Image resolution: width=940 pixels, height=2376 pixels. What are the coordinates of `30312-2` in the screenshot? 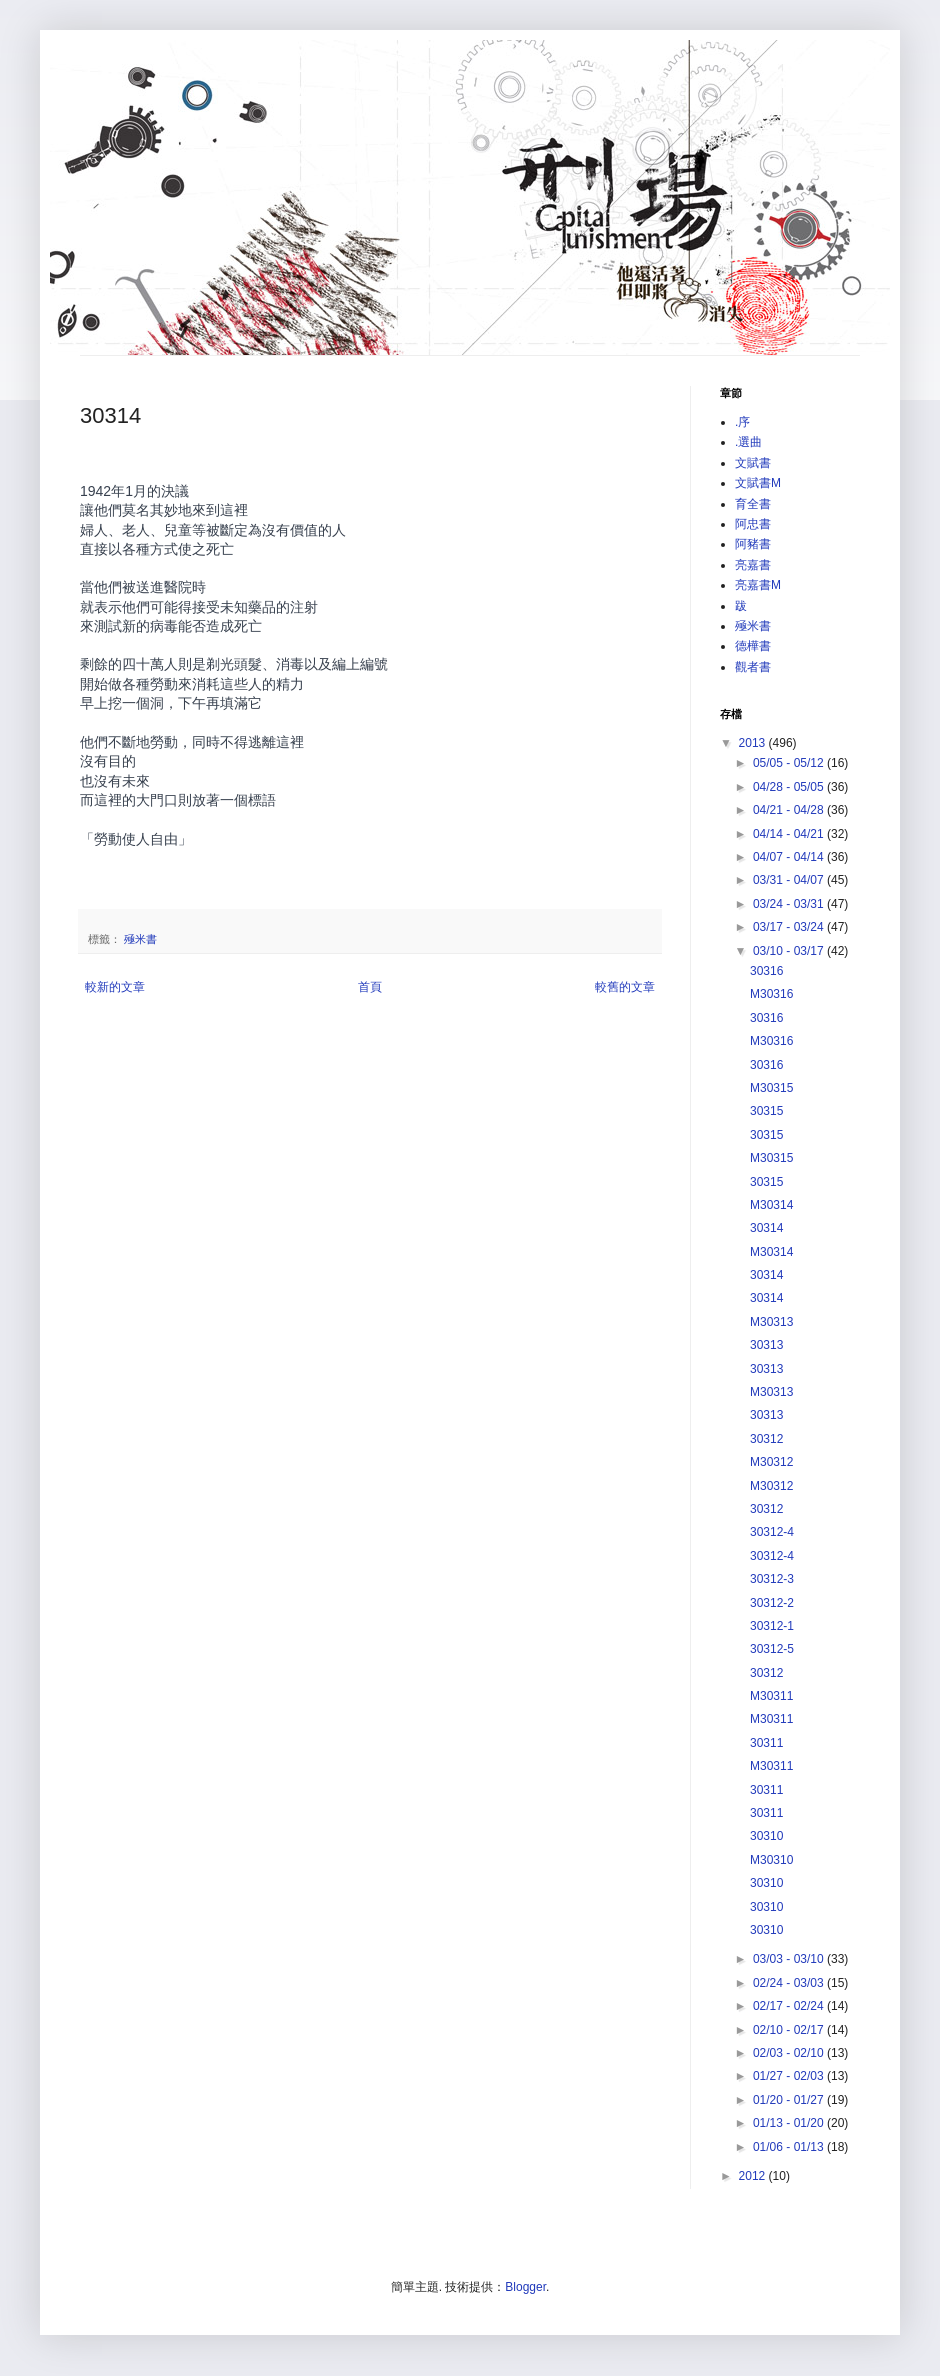 It's located at (772, 1603).